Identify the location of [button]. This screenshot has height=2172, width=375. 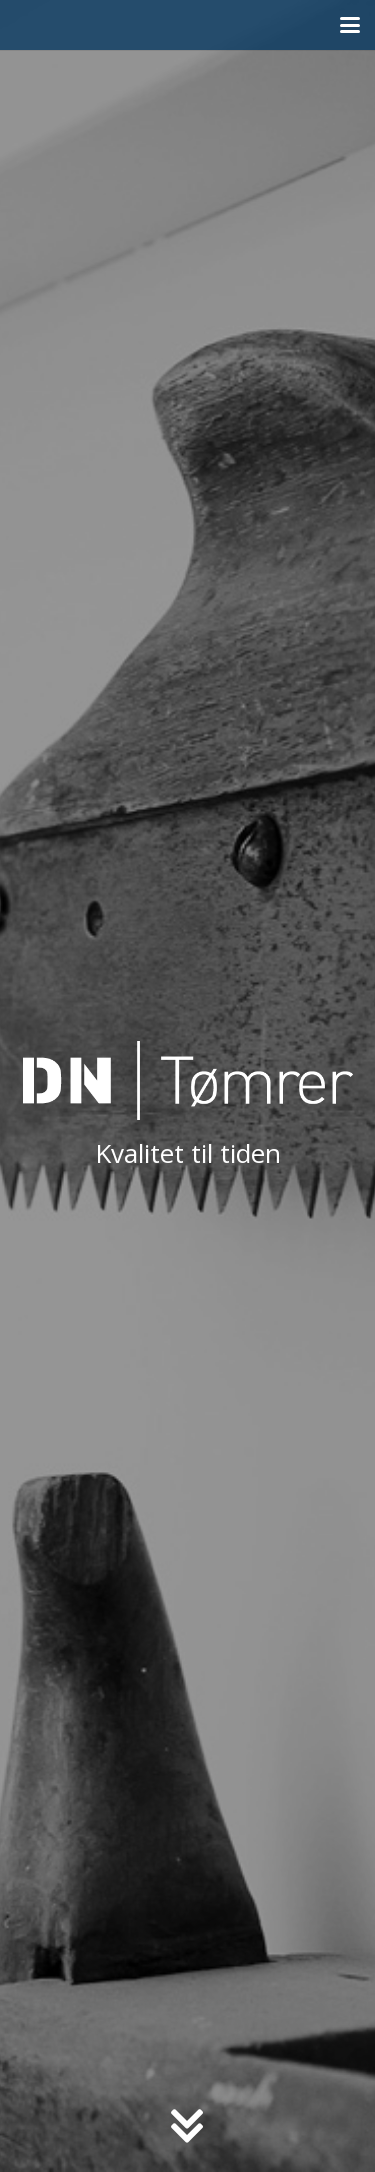
(350, 25).